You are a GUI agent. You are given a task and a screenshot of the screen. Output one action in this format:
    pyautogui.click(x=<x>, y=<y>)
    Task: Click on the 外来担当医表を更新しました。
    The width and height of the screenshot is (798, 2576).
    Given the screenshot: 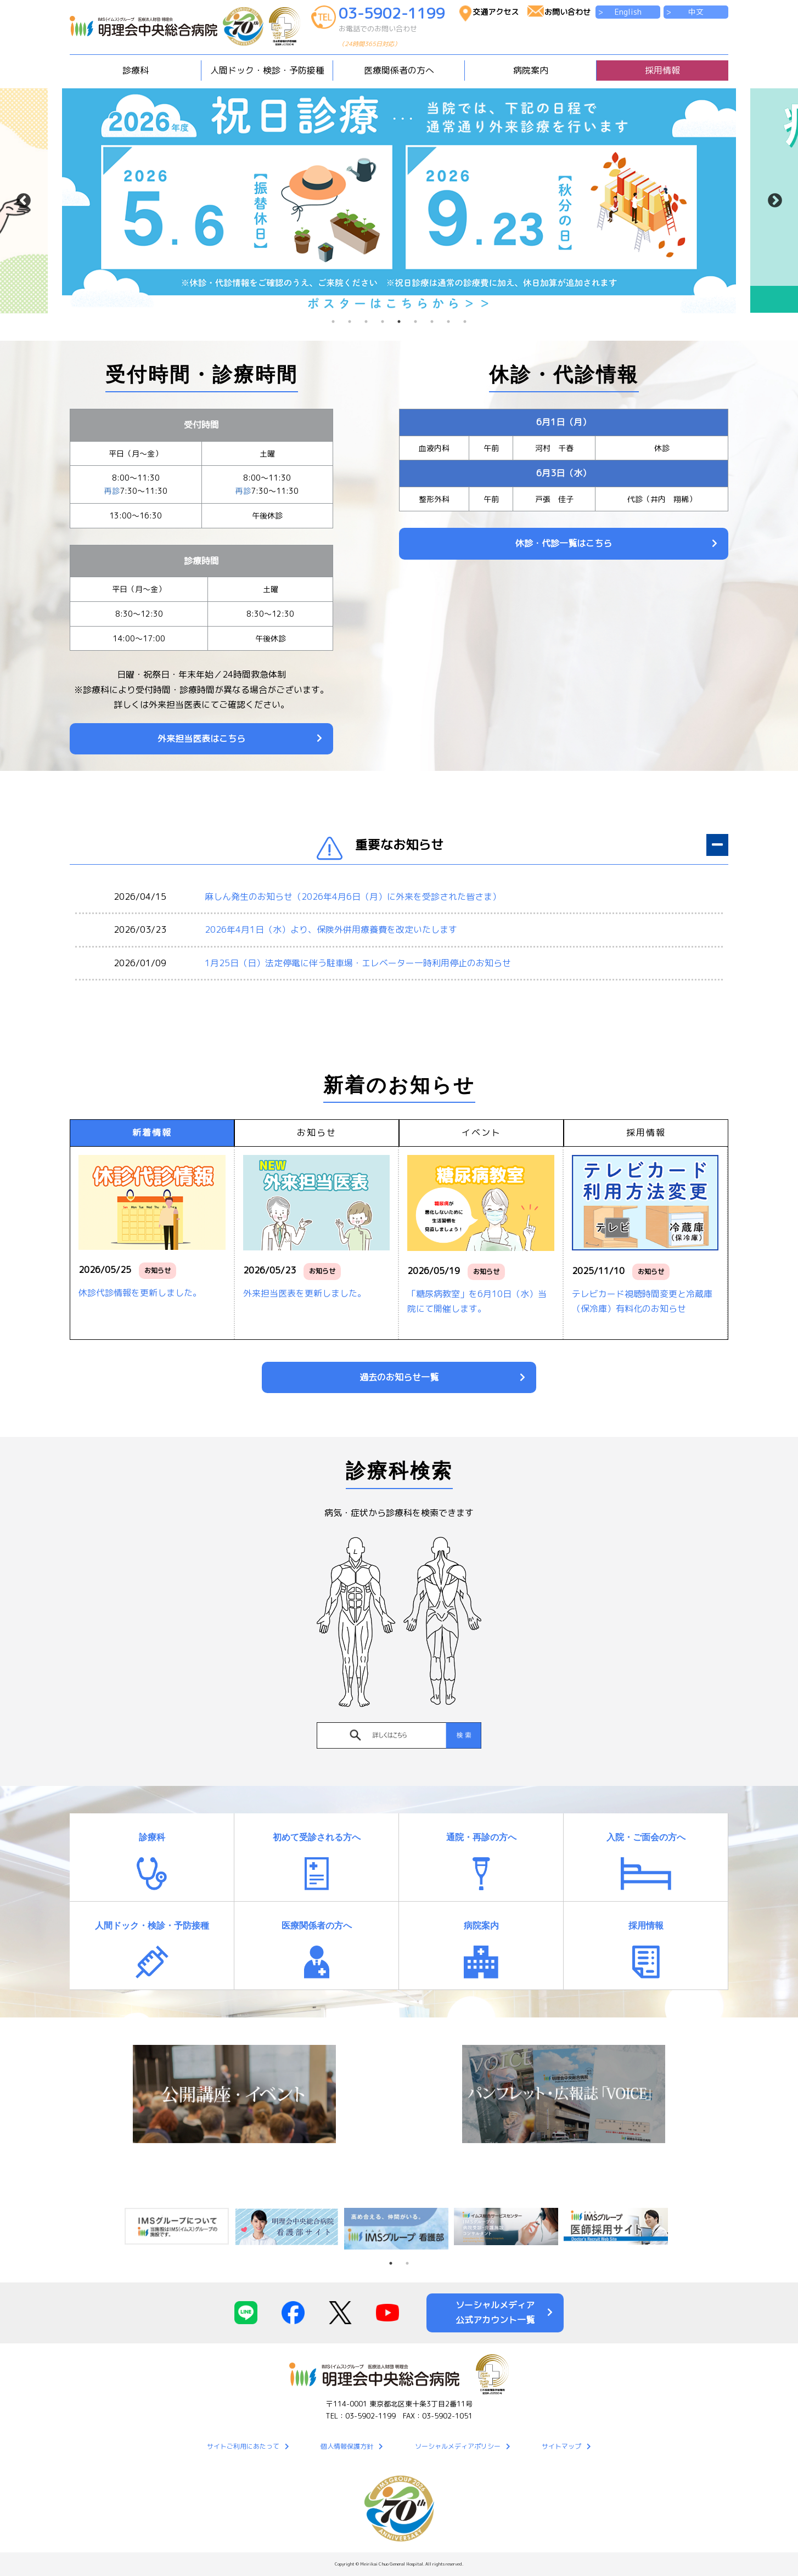 What is the action you would take?
    pyautogui.click(x=304, y=1293)
    